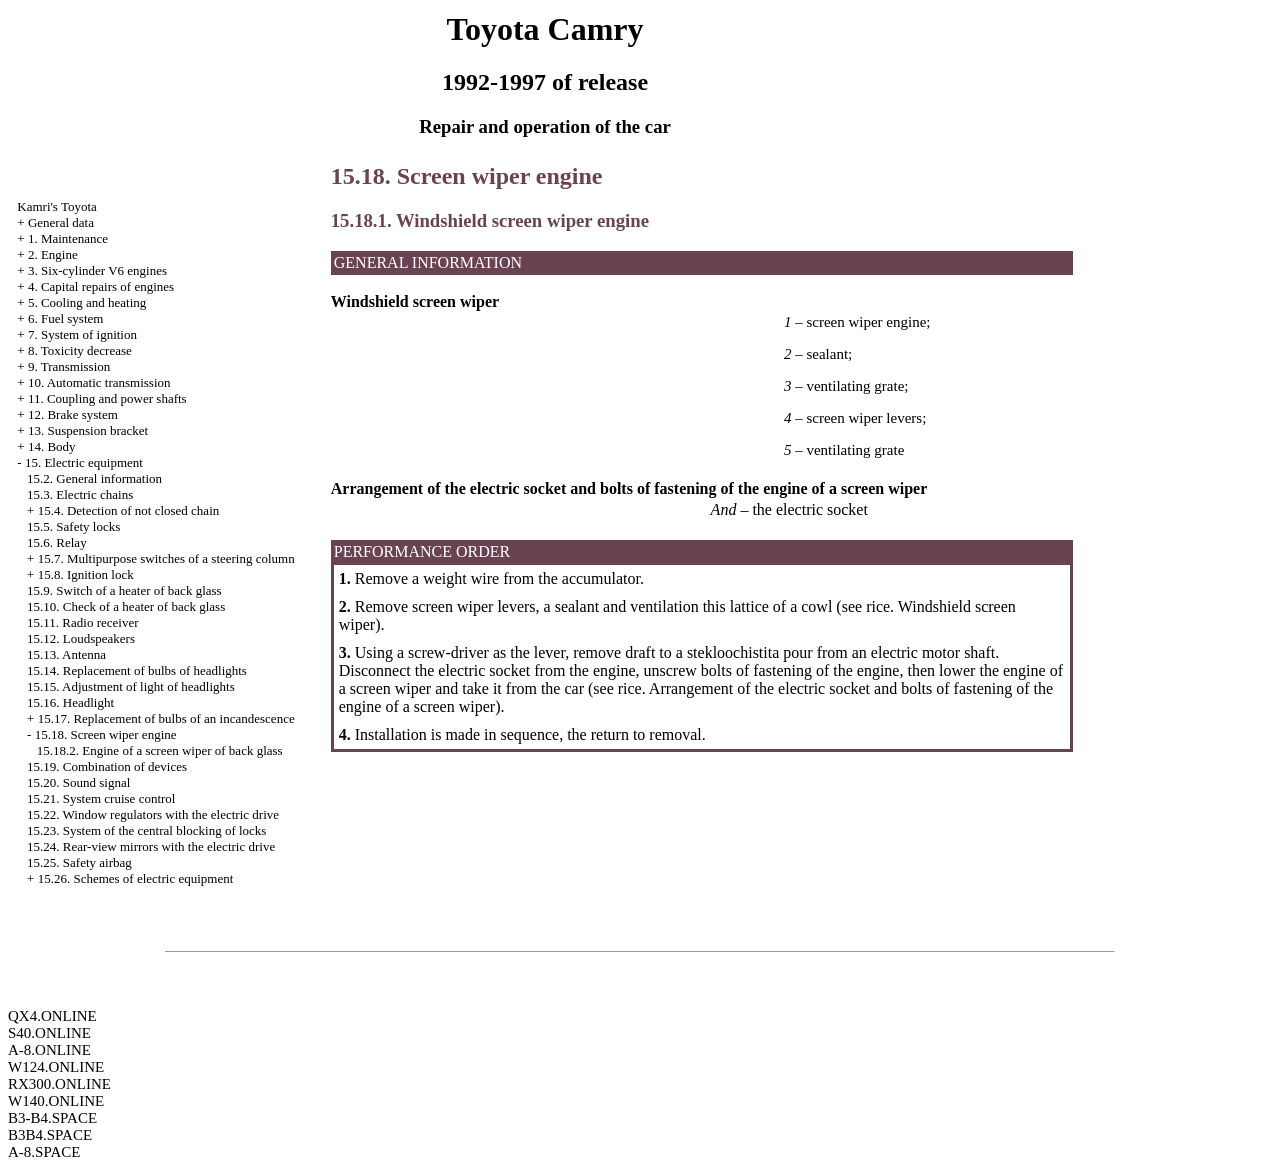 This screenshot has height=1176, width=1280. I want to click on W124.ONLINE, so click(56, 1067).